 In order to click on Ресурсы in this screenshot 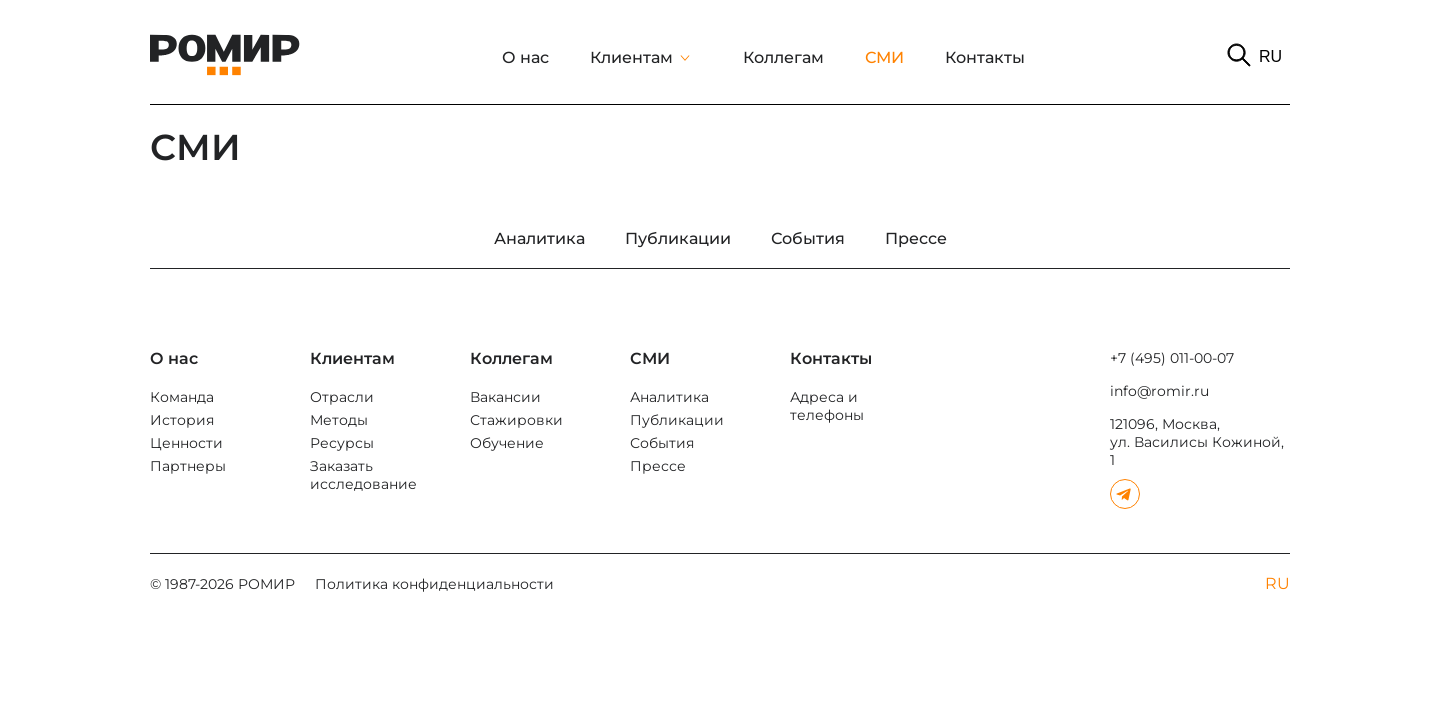, I will do `click(342, 443)`.